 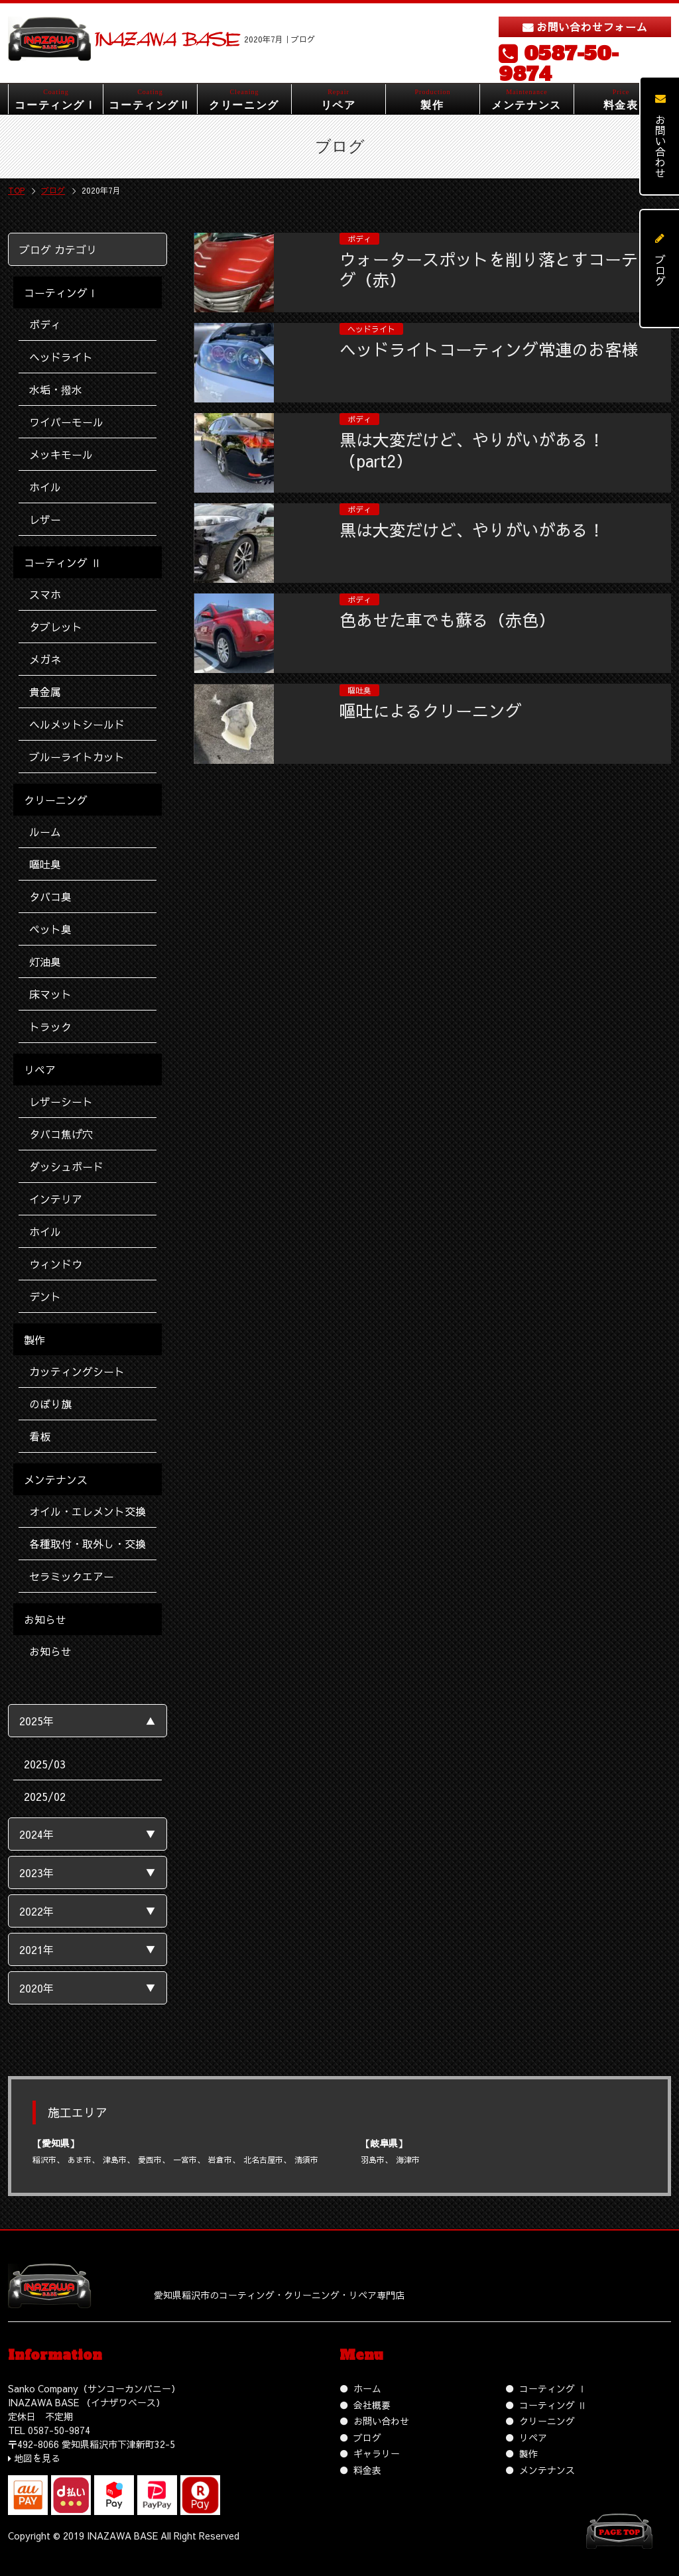 What do you see at coordinates (87, 1543) in the screenshot?
I see `各種取付・取外し・交換` at bounding box center [87, 1543].